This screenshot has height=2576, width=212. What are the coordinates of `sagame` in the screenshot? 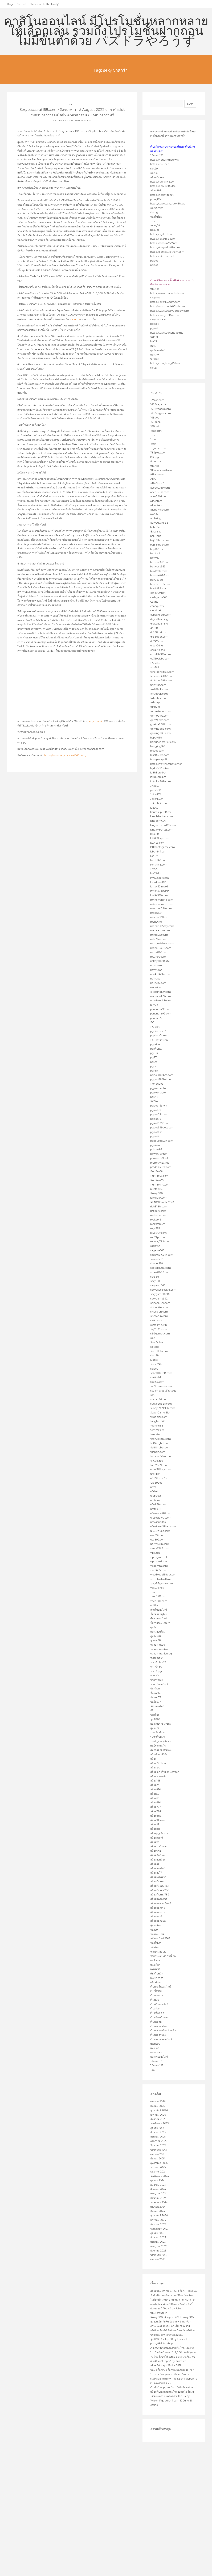 It's located at (155, 297).